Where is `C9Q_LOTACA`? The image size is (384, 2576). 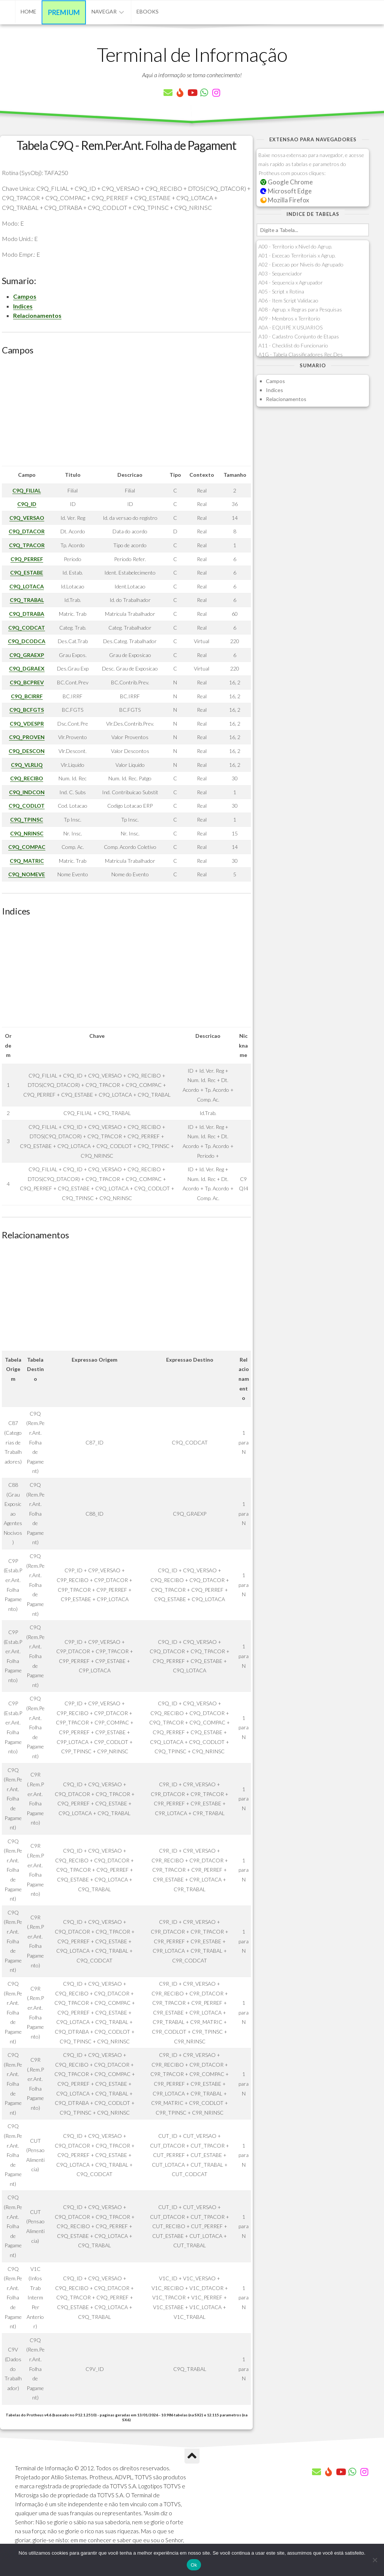 C9Q_LOTACA is located at coordinates (26, 586).